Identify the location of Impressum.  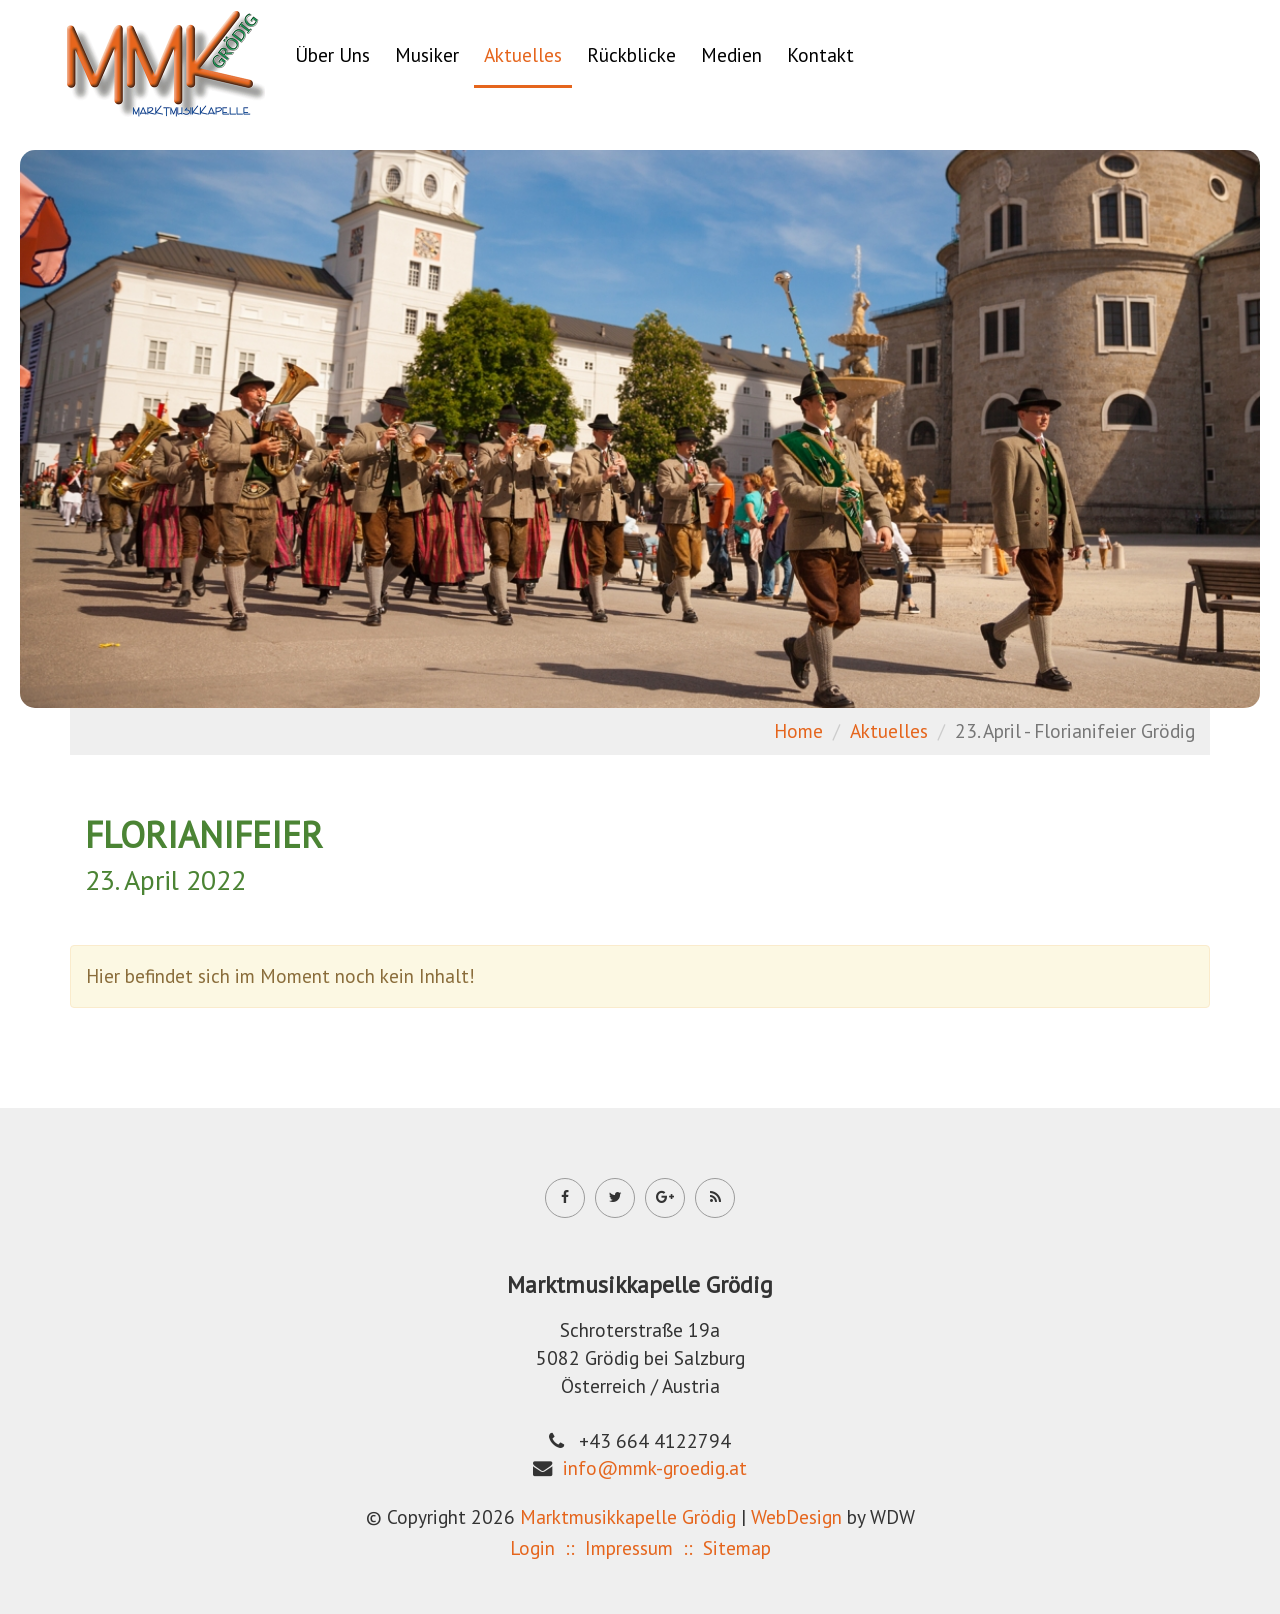
(629, 1547).